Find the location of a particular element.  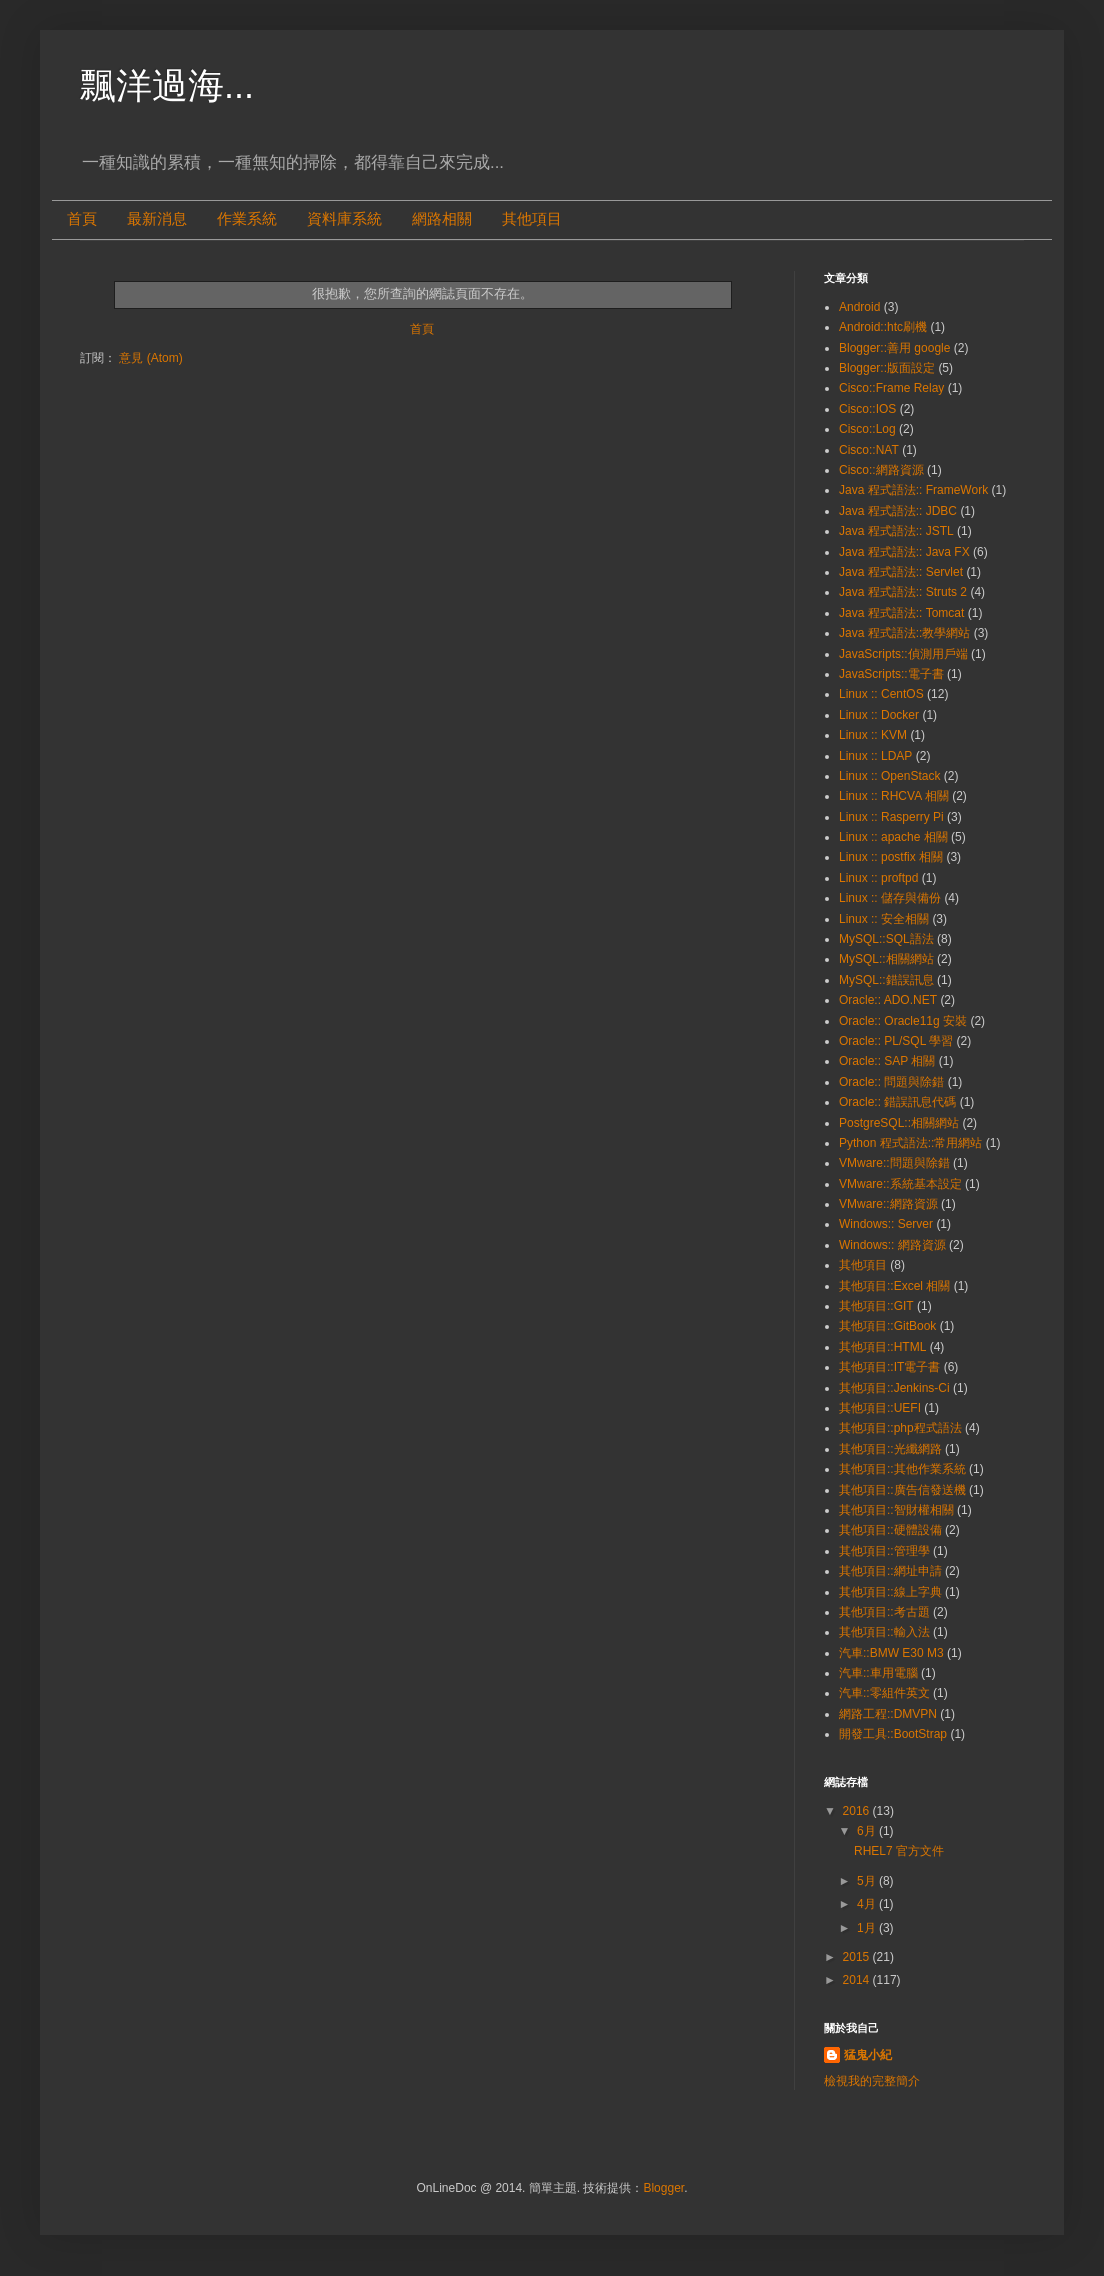

檢視我的完整簡介 is located at coordinates (872, 2081).